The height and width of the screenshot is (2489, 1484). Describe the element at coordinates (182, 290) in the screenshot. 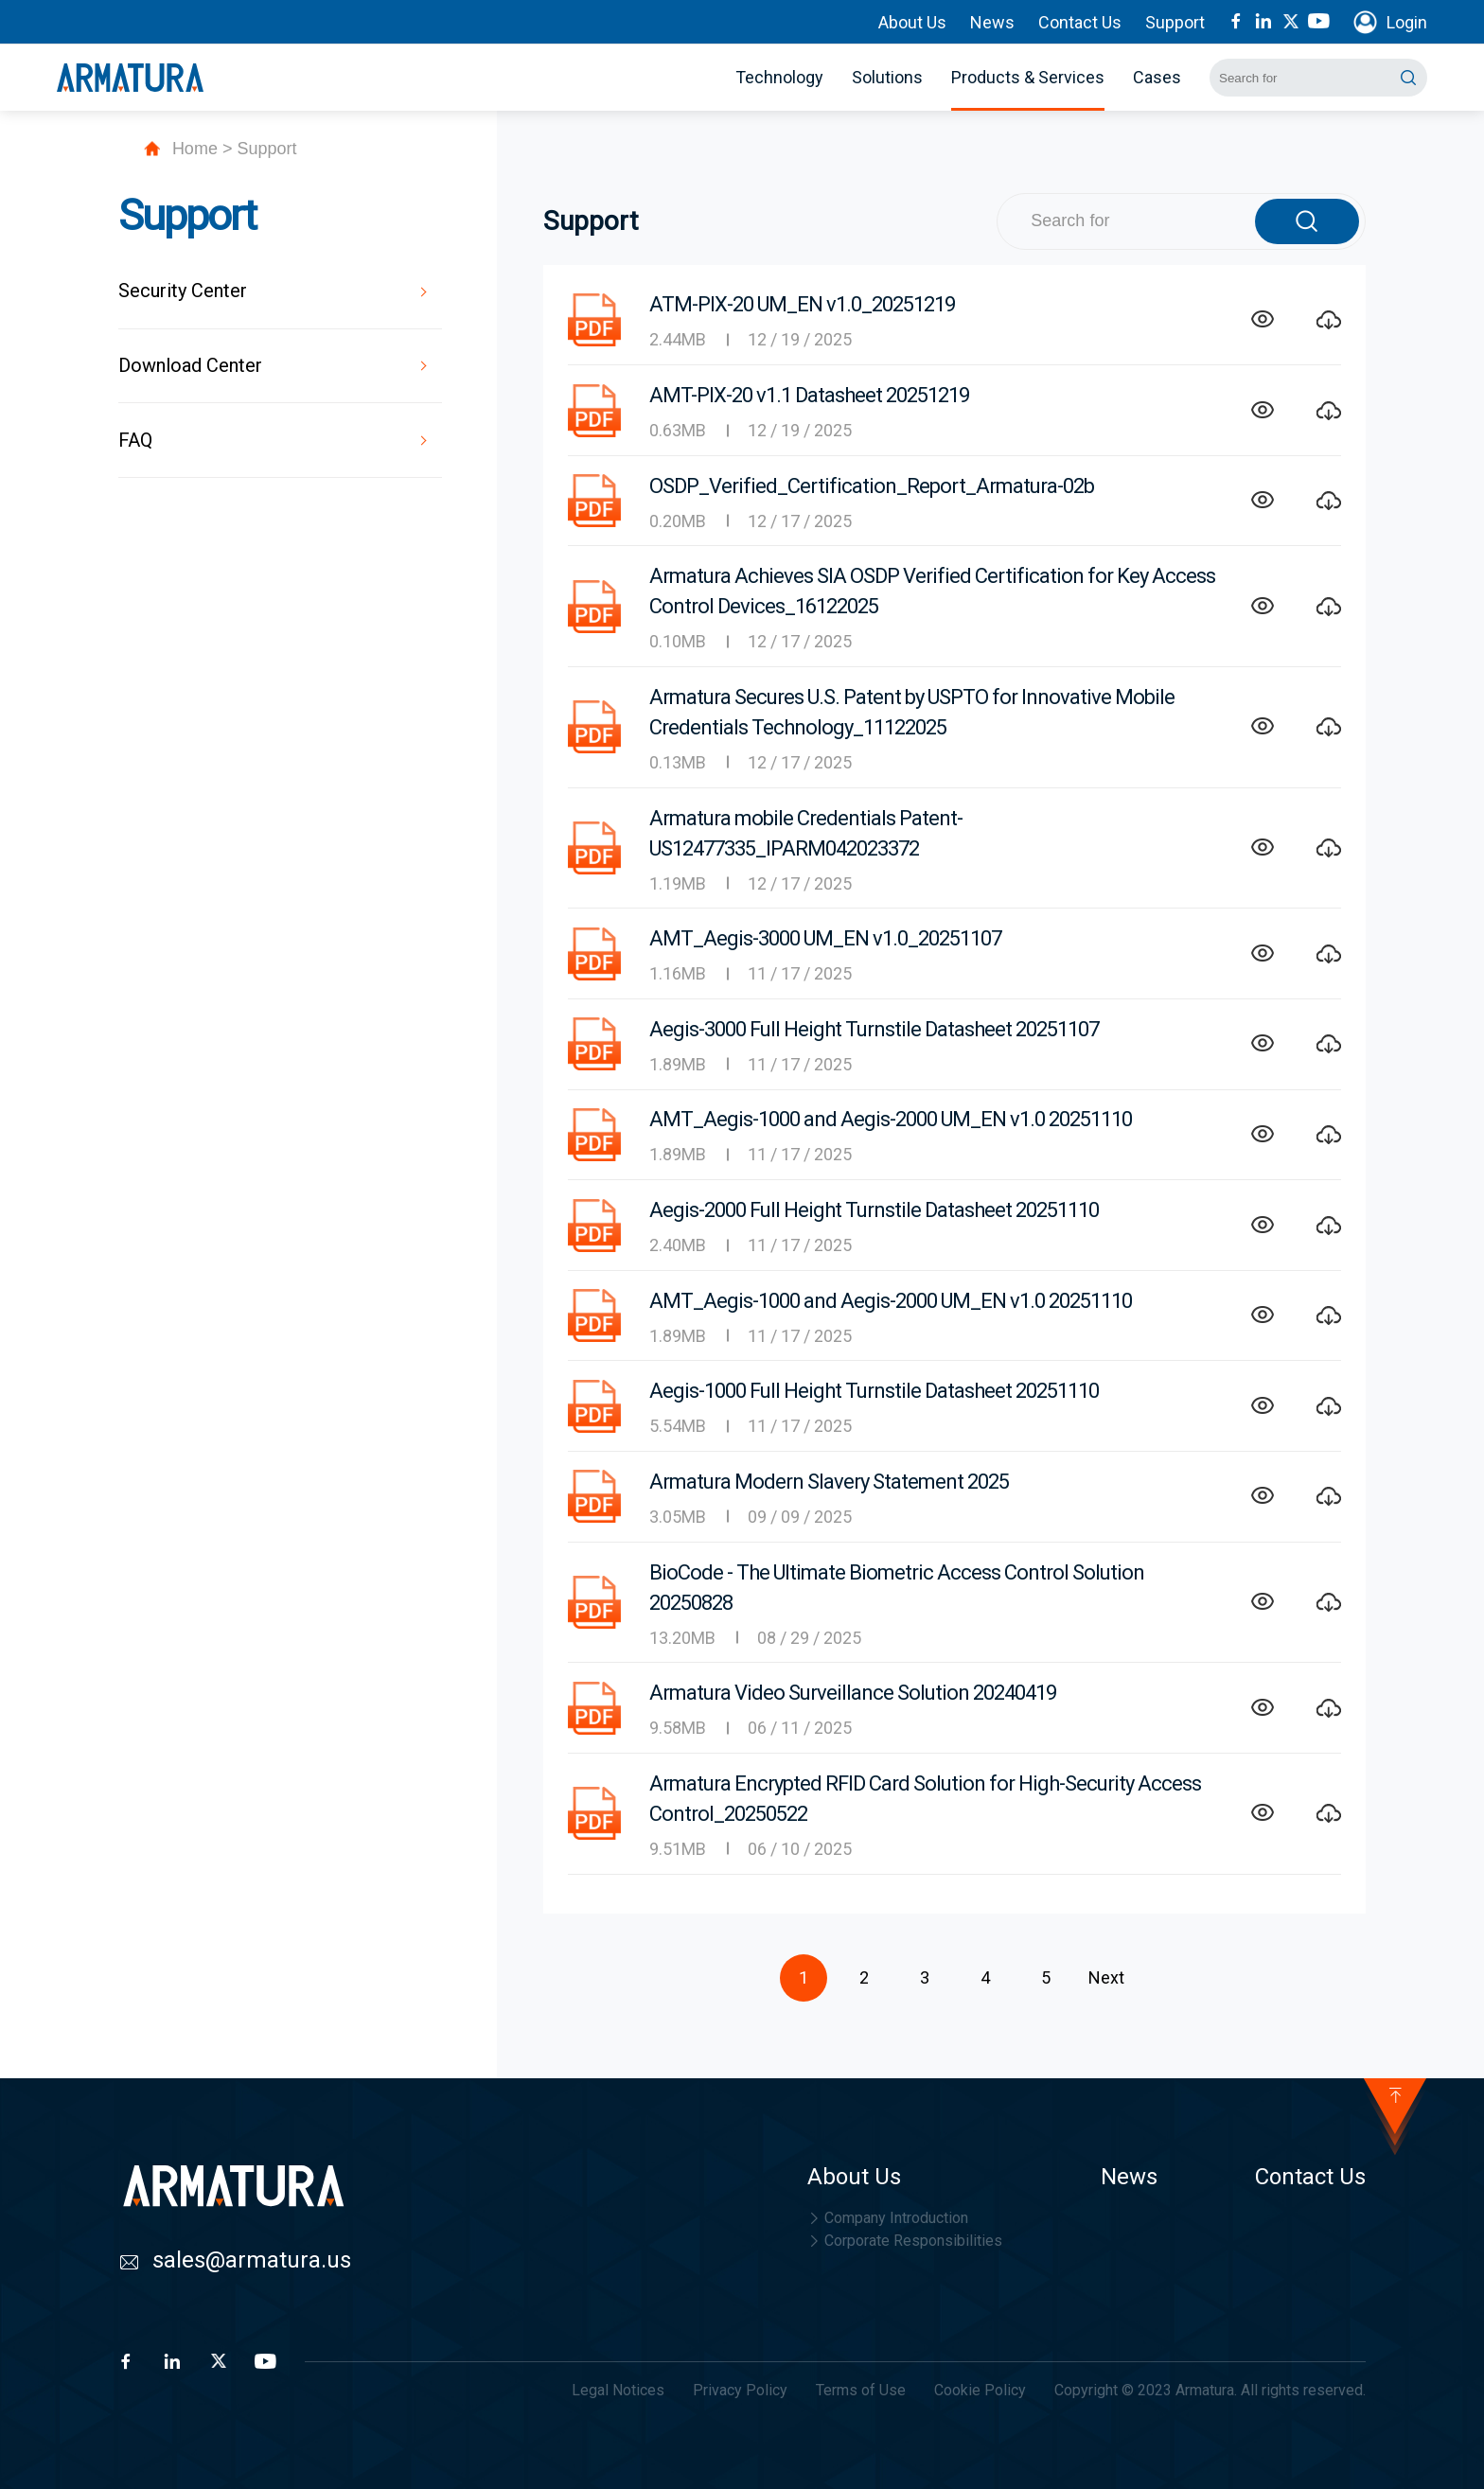

I see `Security Center` at that location.